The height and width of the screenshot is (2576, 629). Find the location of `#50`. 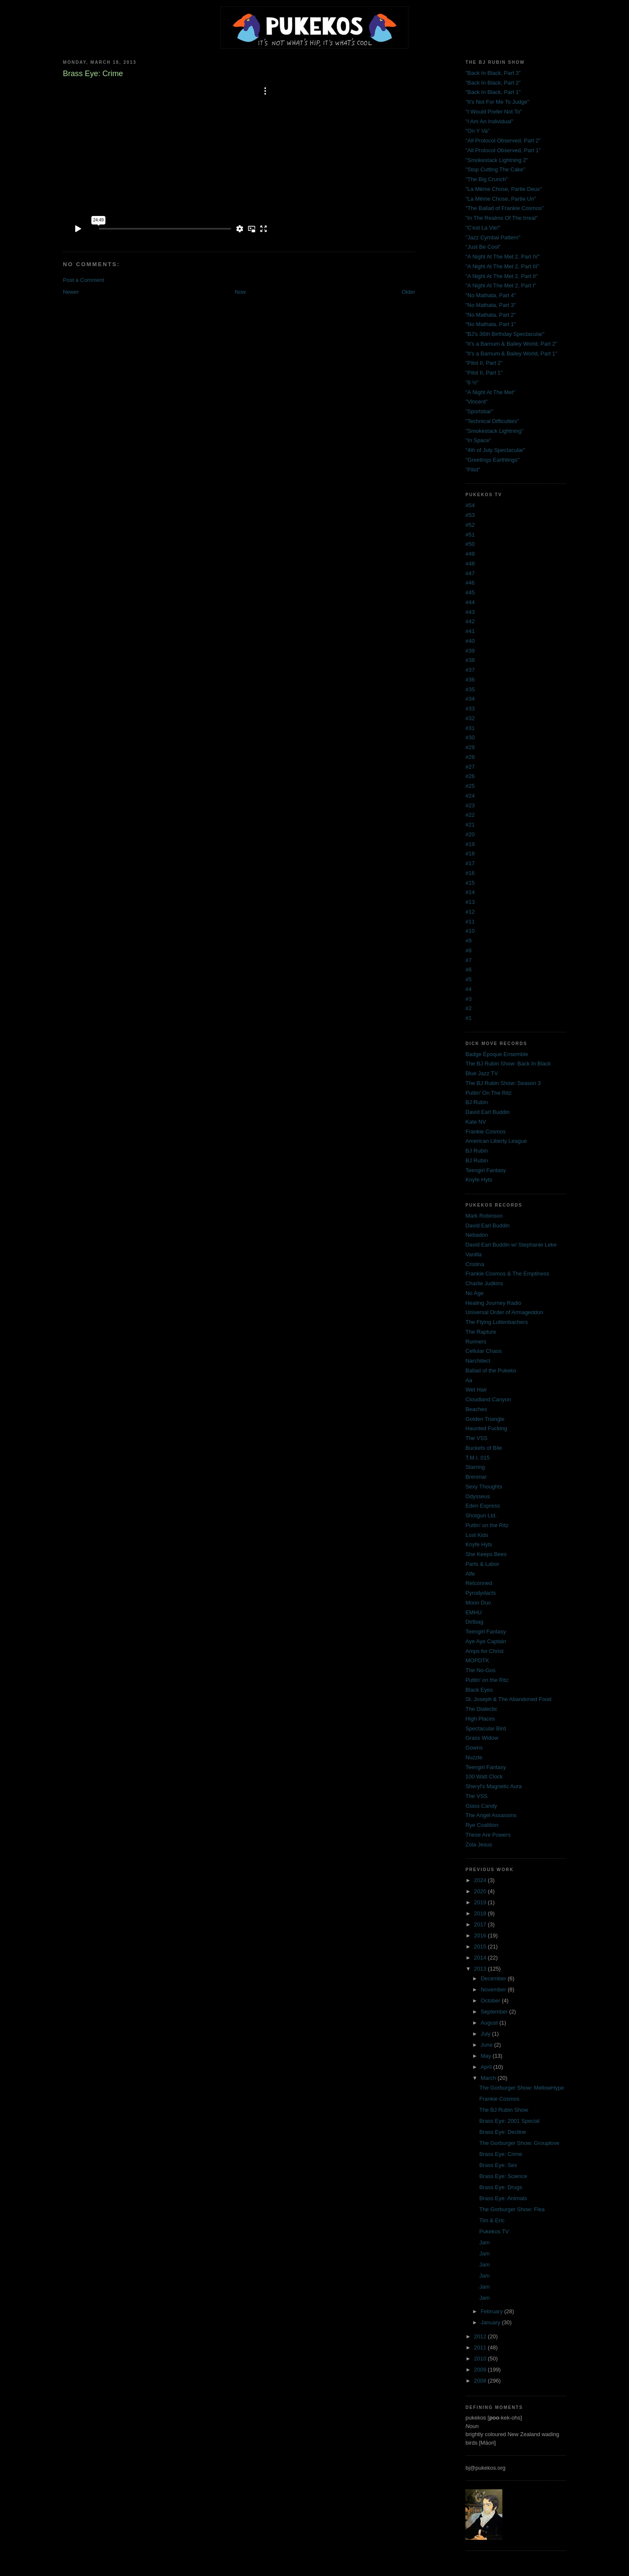

#50 is located at coordinates (470, 544).